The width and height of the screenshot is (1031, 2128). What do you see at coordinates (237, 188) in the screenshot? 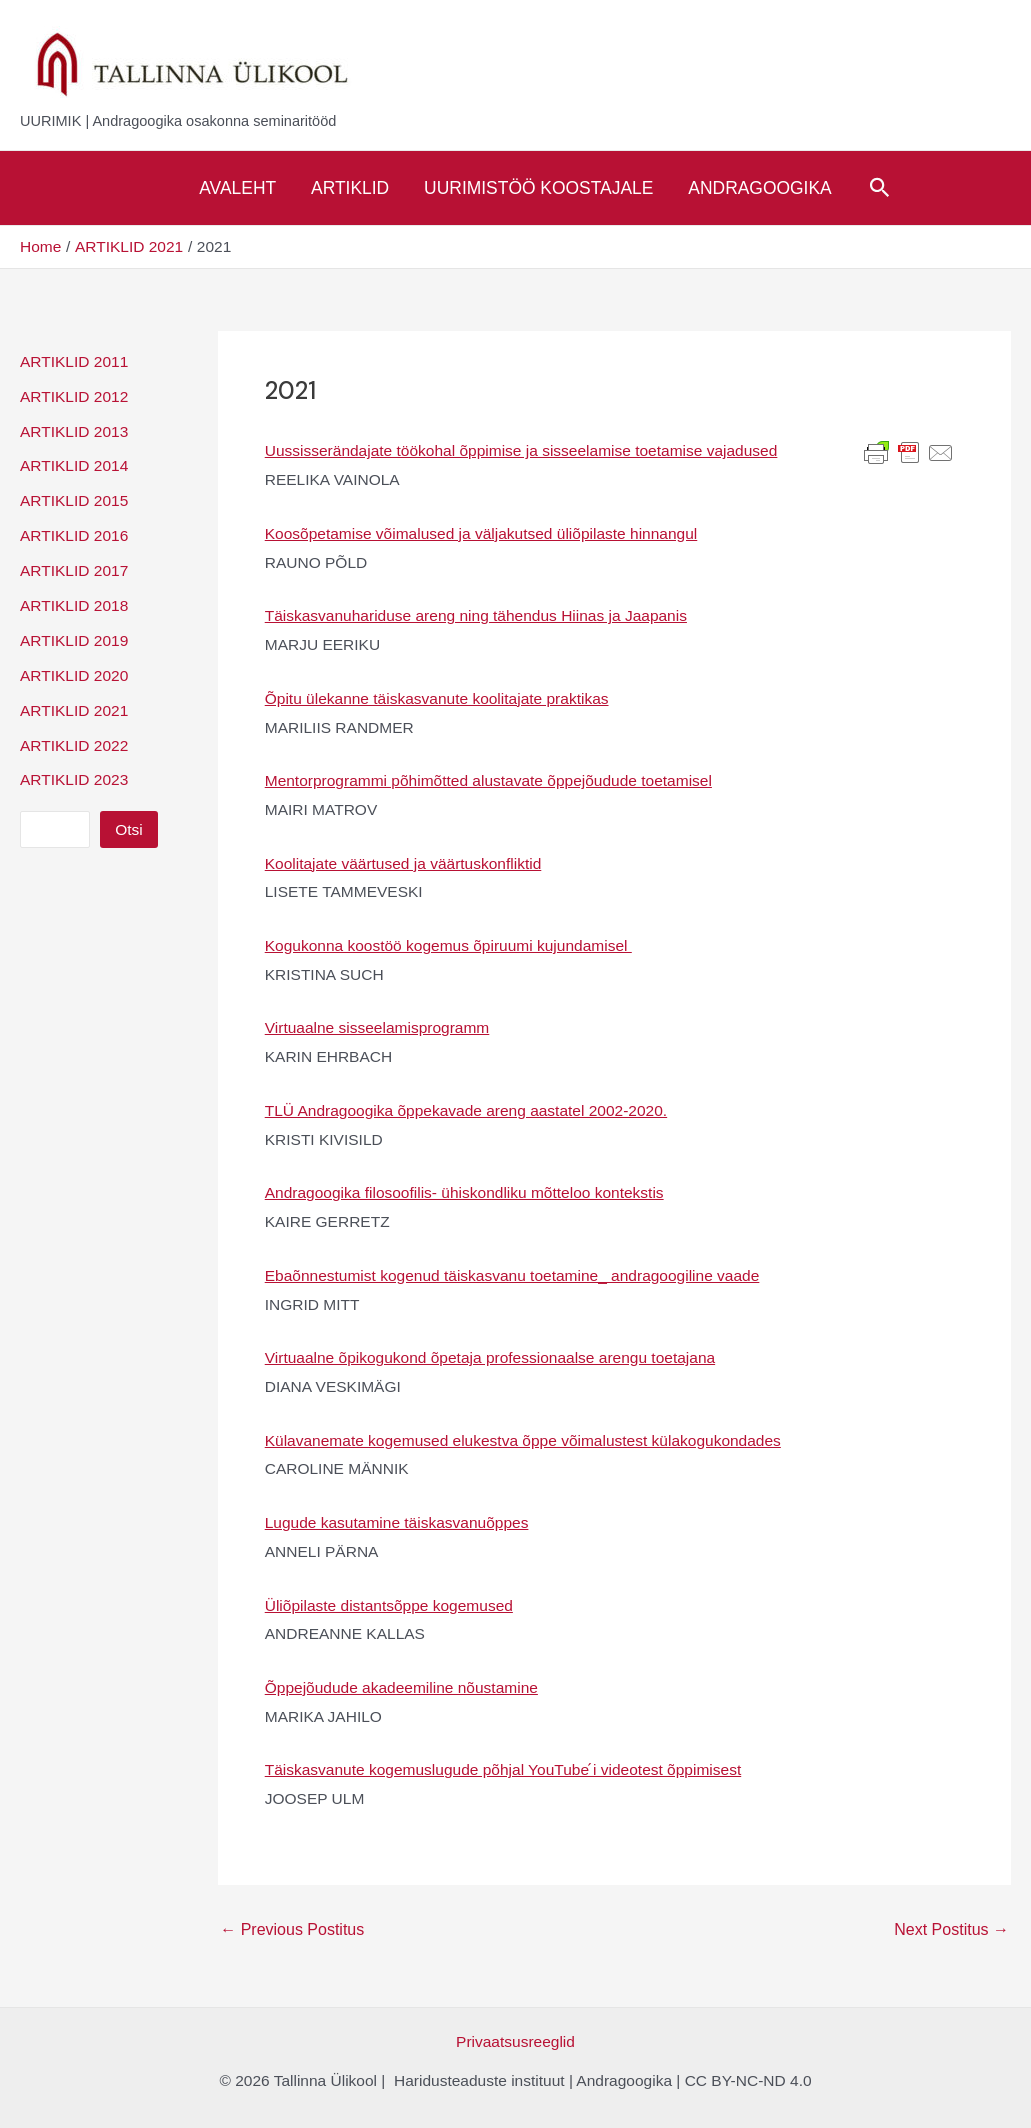
I see `Avaleht` at bounding box center [237, 188].